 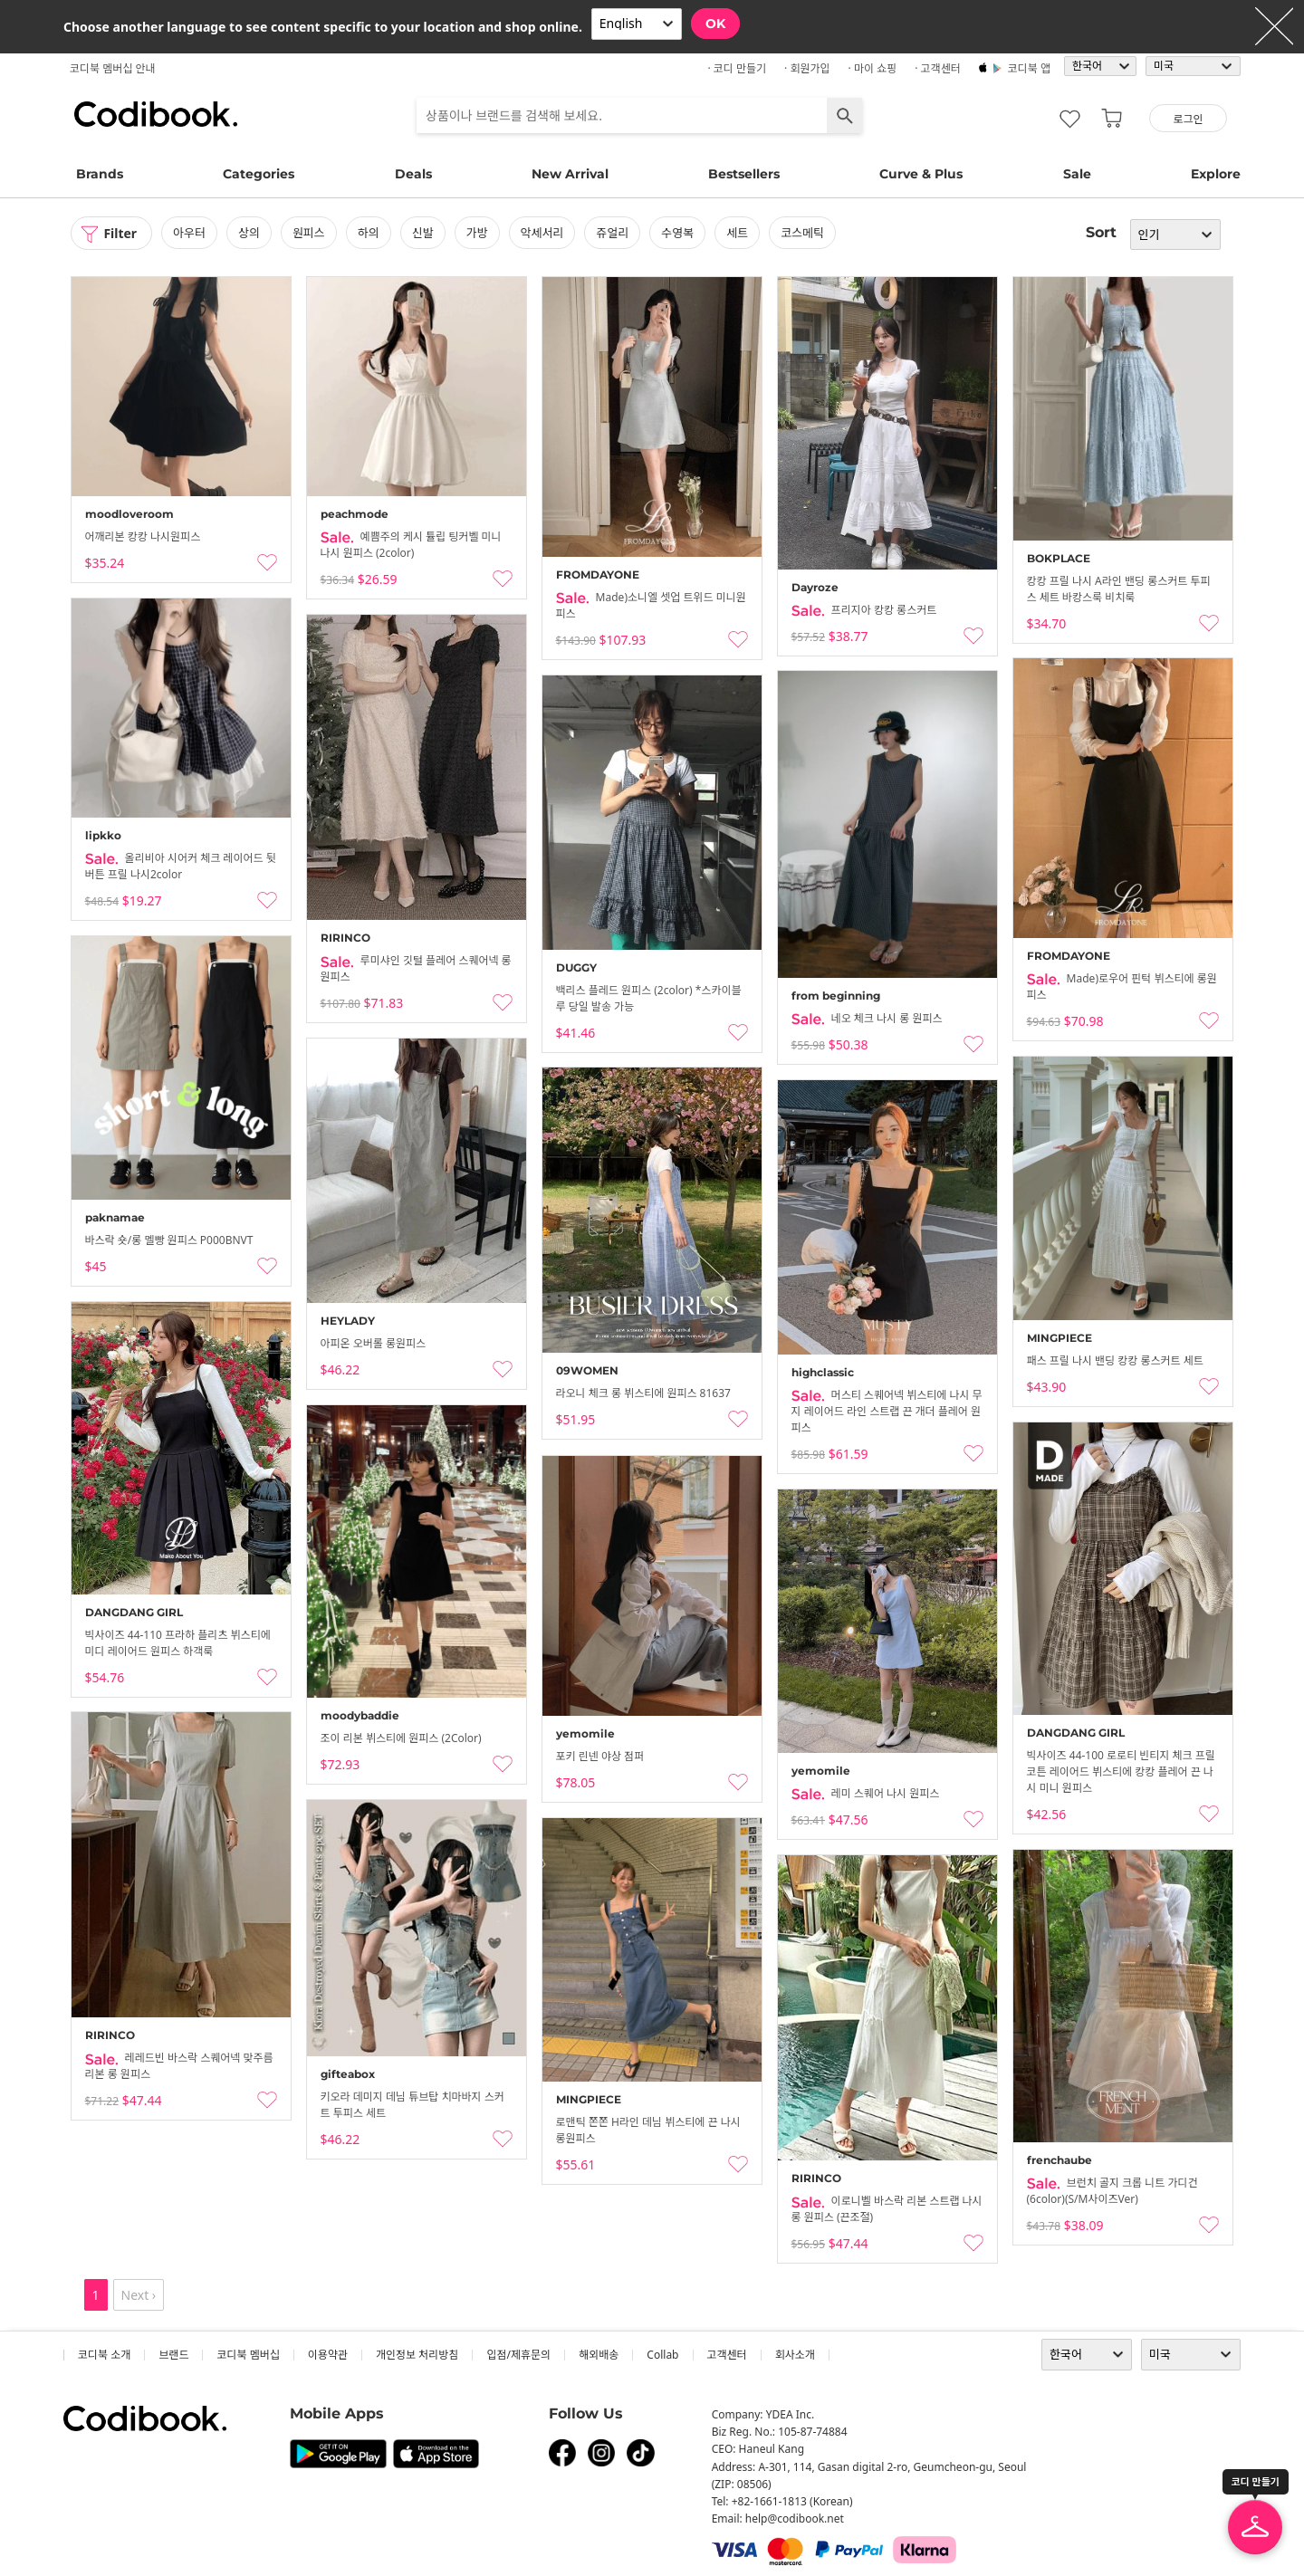 What do you see at coordinates (99, 174) in the screenshot?
I see `Brands` at bounding box center [99, 174].